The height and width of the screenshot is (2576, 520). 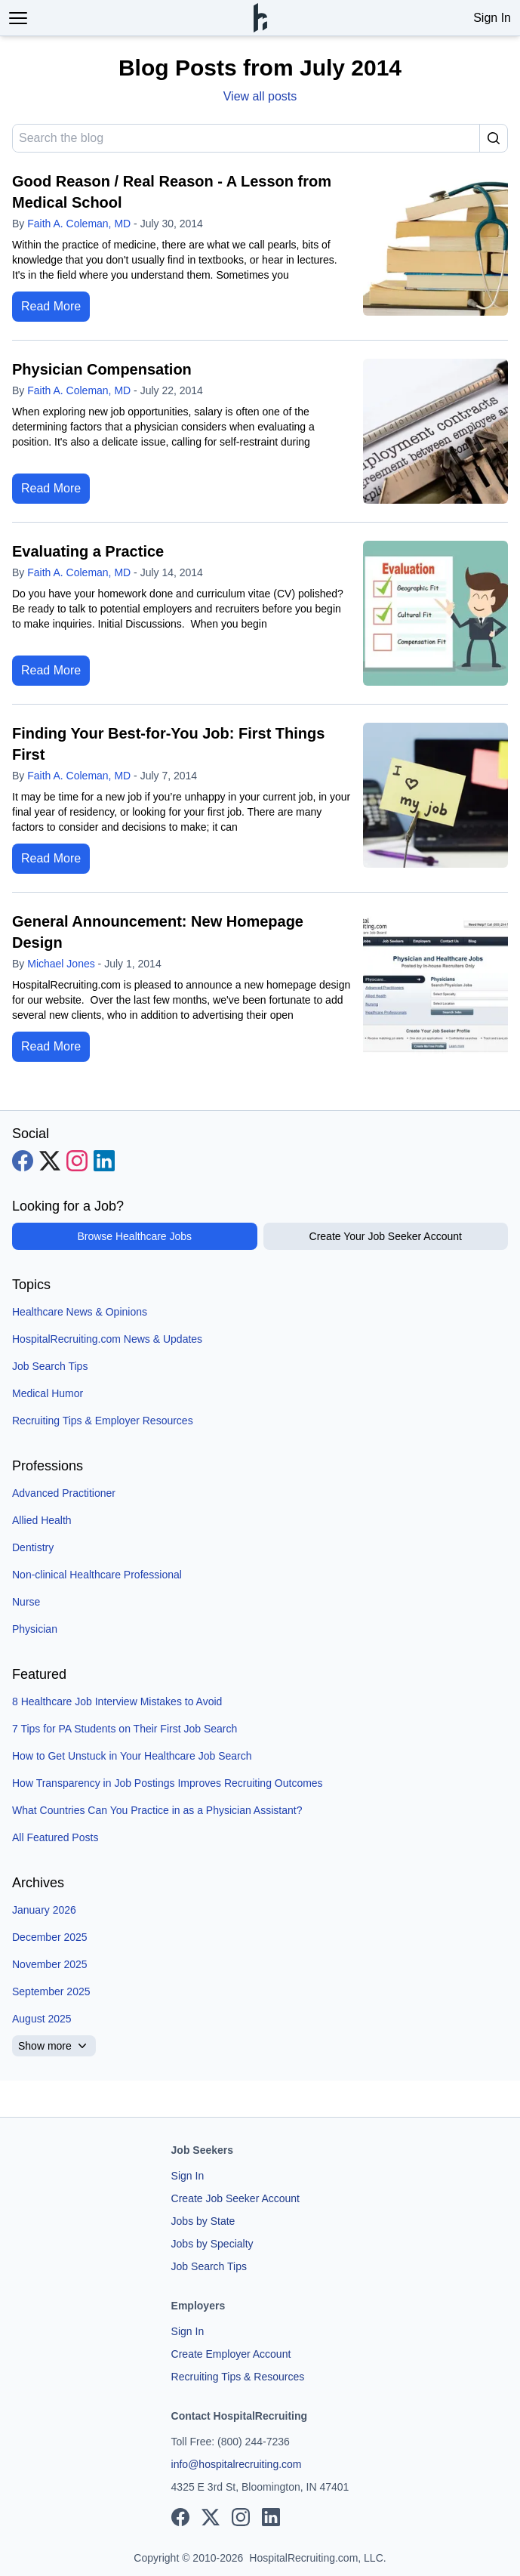 What do you see at coordinates (102, 1420) in the screenshot?
I see `Recruiting Tips & Employer Resources` at bounding box center [102, 1420].